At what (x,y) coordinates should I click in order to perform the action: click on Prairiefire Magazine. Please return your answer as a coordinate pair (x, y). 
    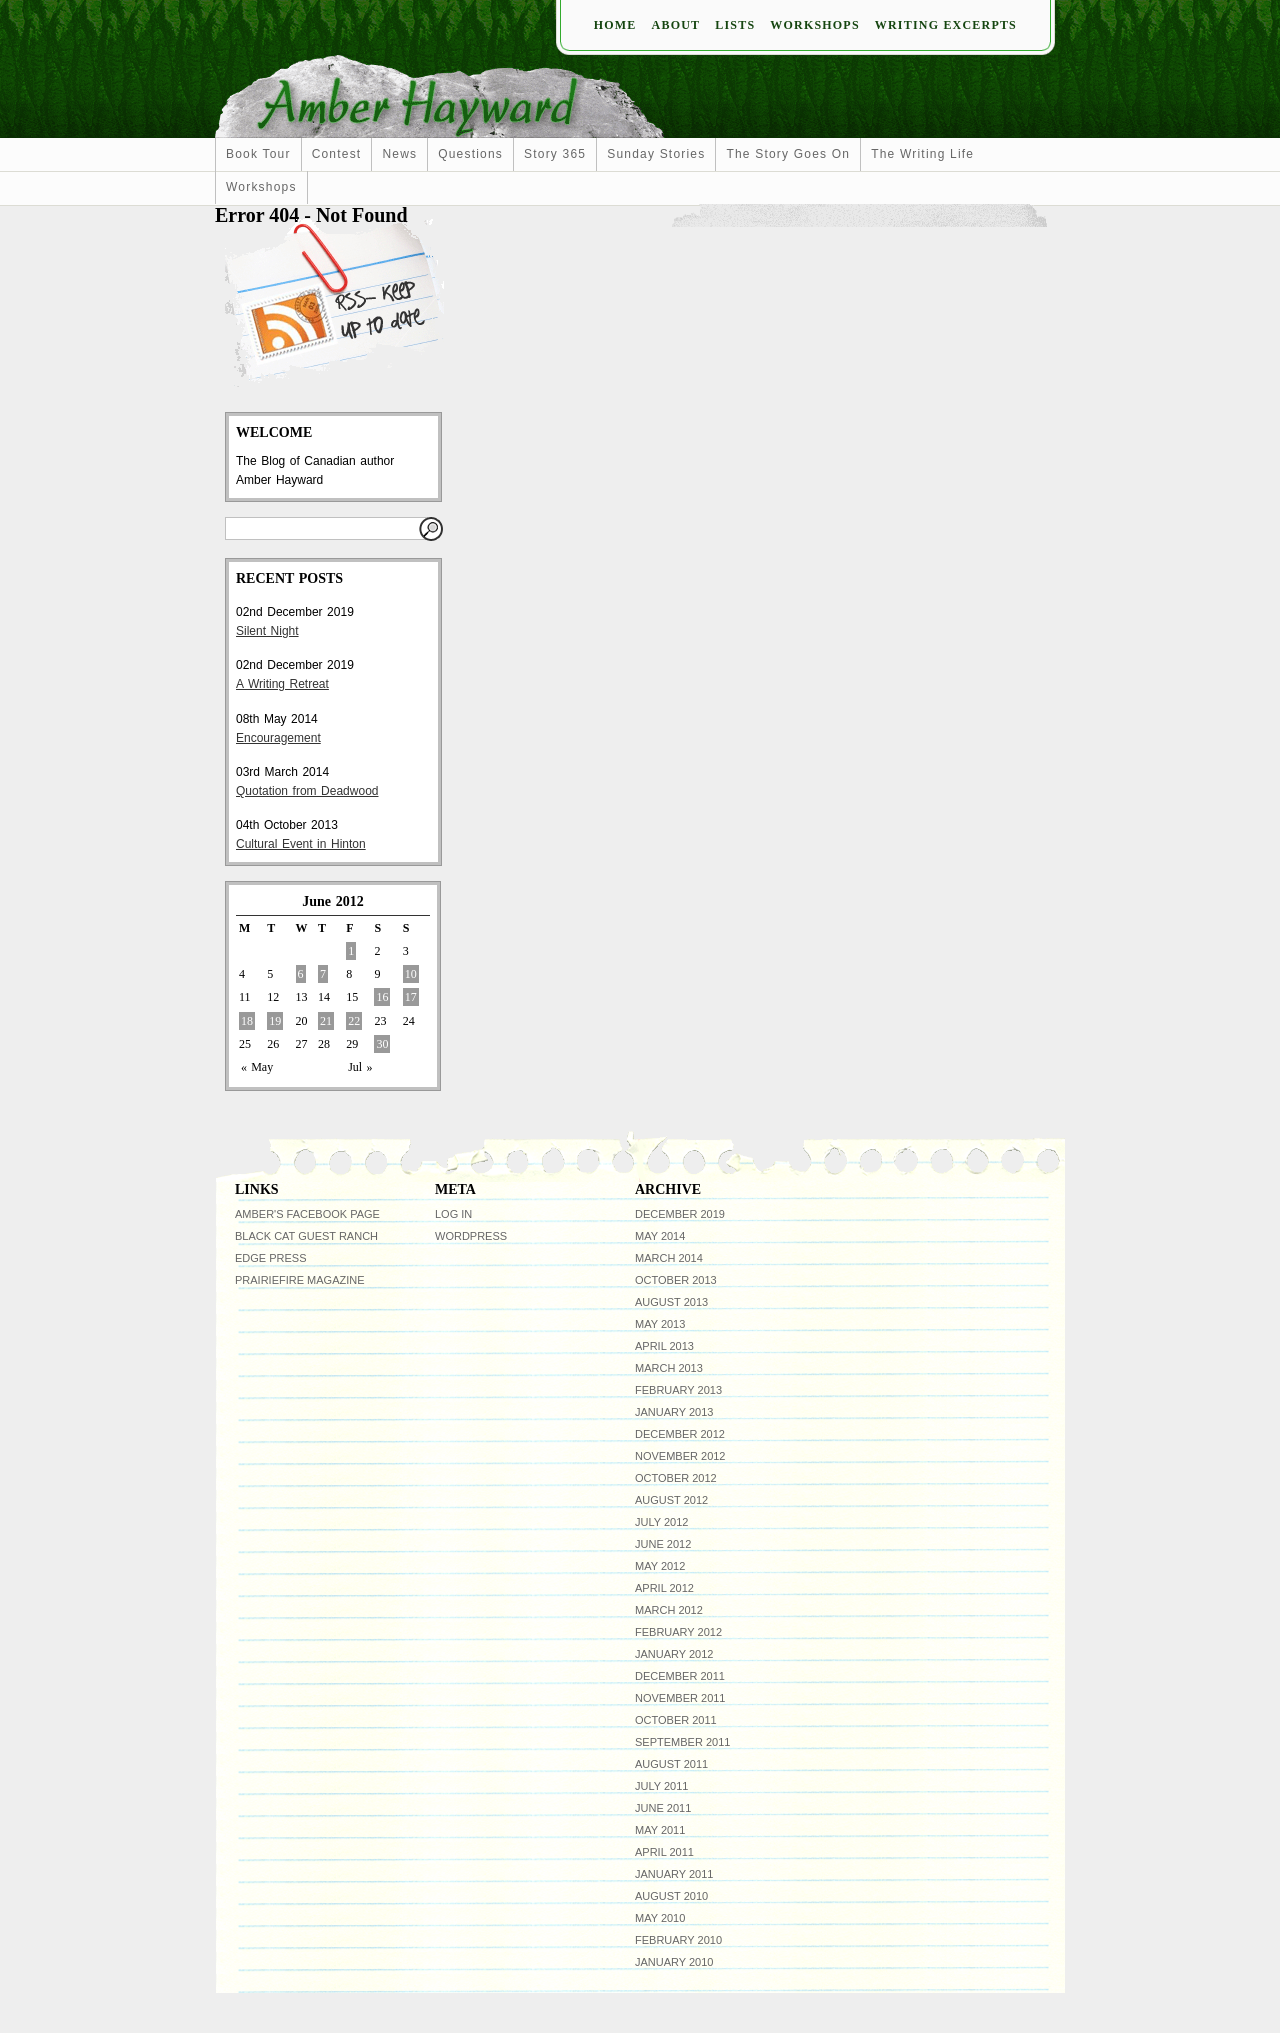
    Looking at the image, I should click on (300, 1280).